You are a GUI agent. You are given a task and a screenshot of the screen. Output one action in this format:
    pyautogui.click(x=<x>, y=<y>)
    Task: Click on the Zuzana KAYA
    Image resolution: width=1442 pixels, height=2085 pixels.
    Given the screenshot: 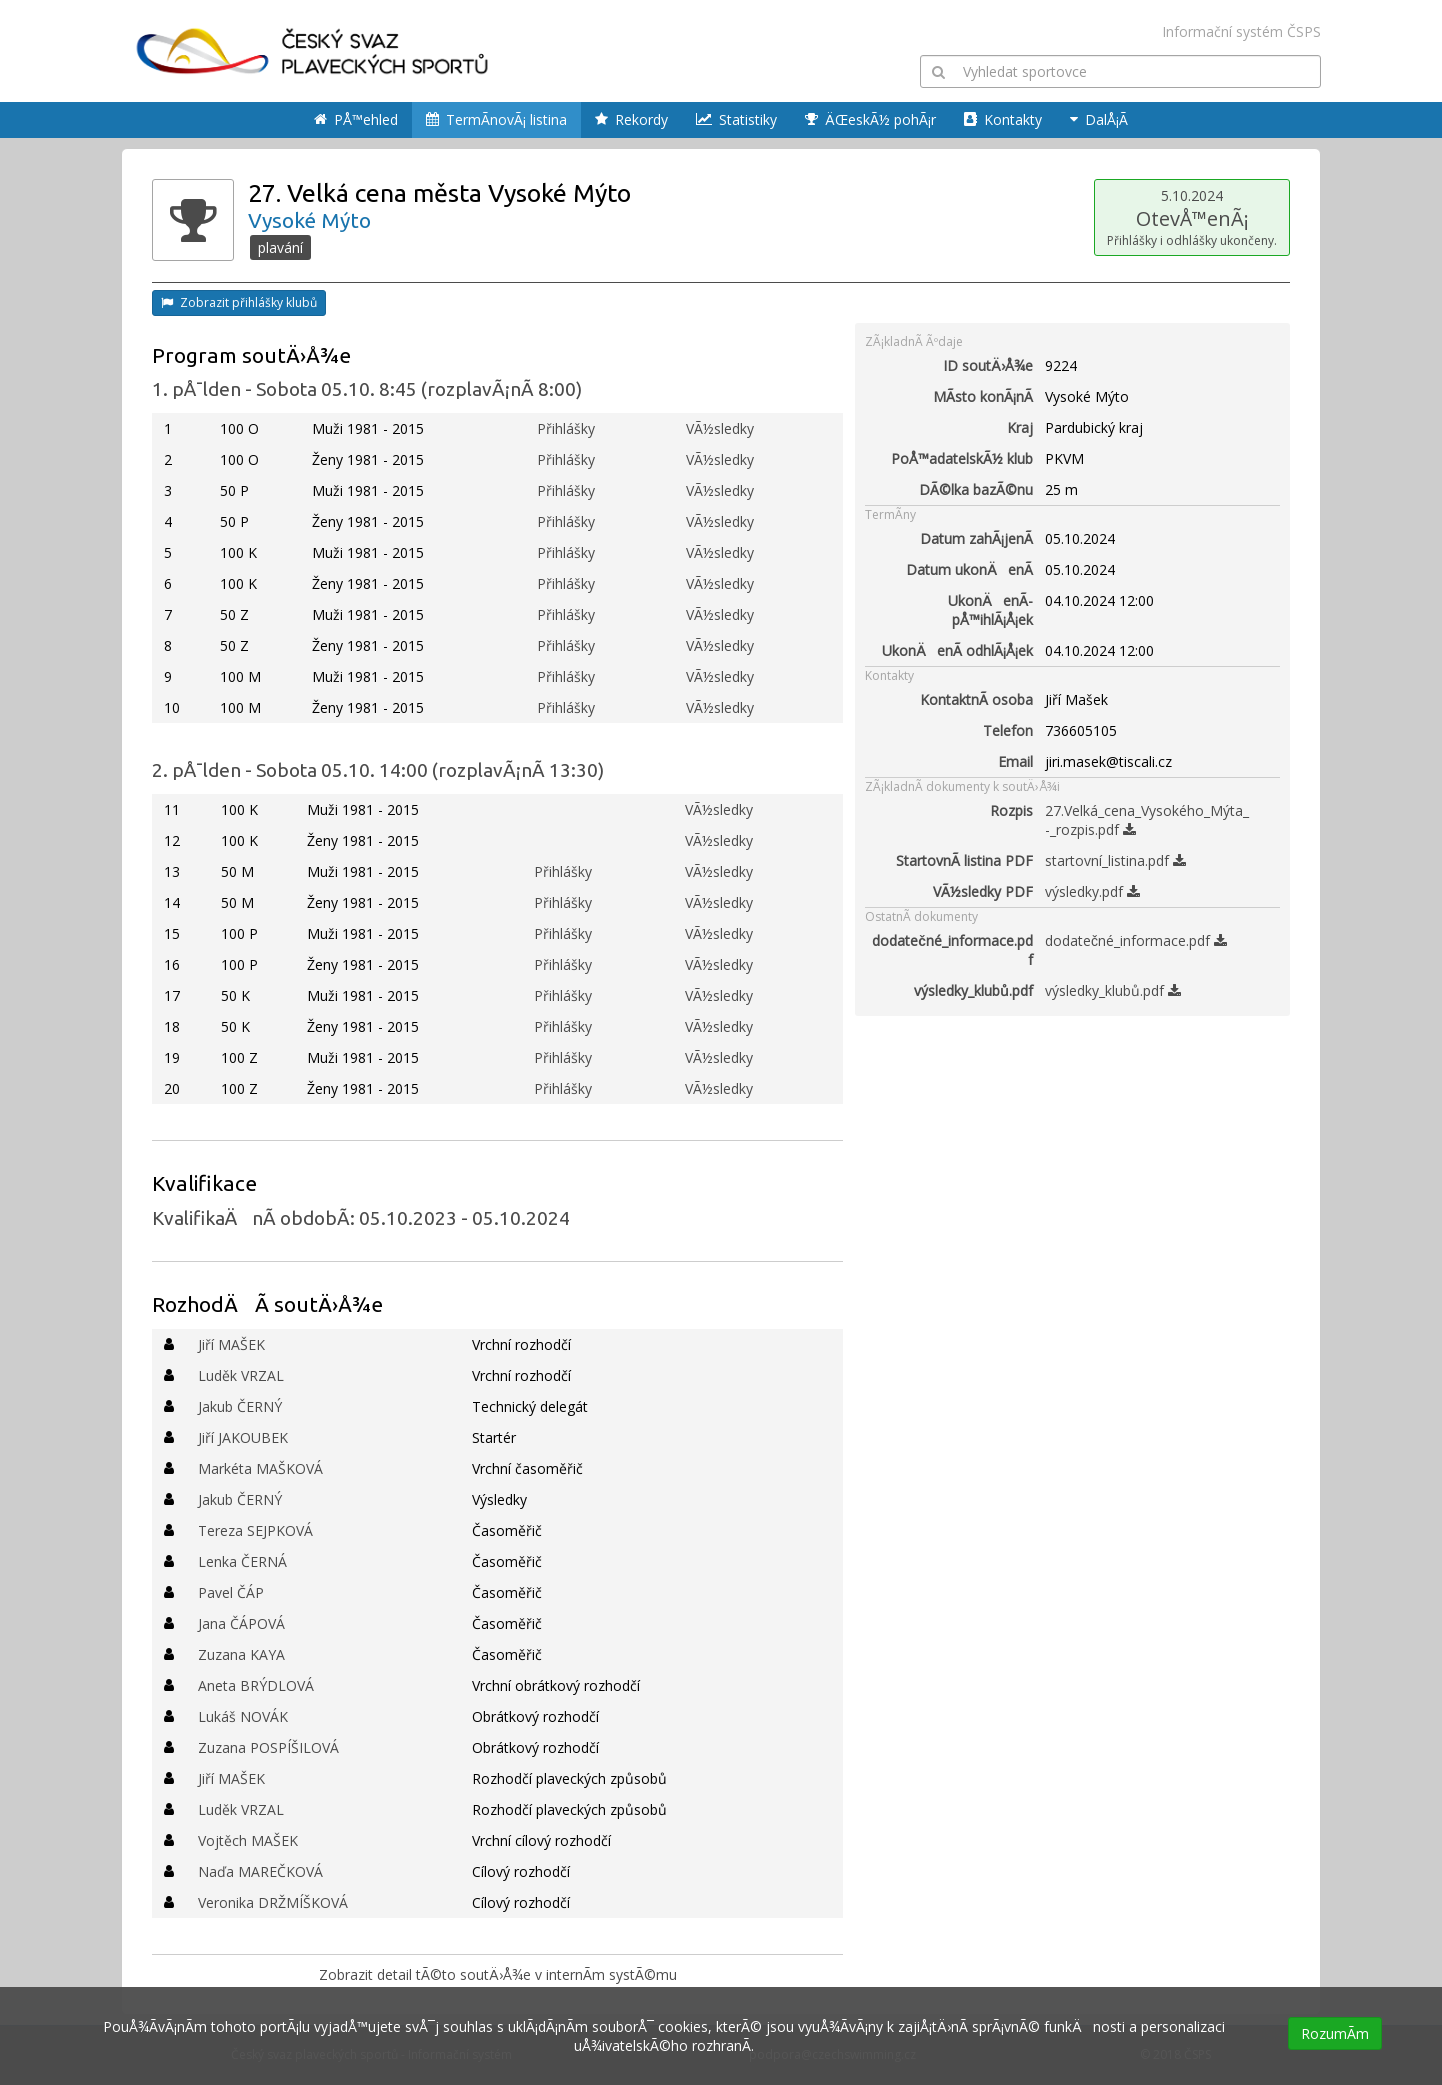 What is the action you would take?
    pyautogui.click(x=241, y=1654)
    